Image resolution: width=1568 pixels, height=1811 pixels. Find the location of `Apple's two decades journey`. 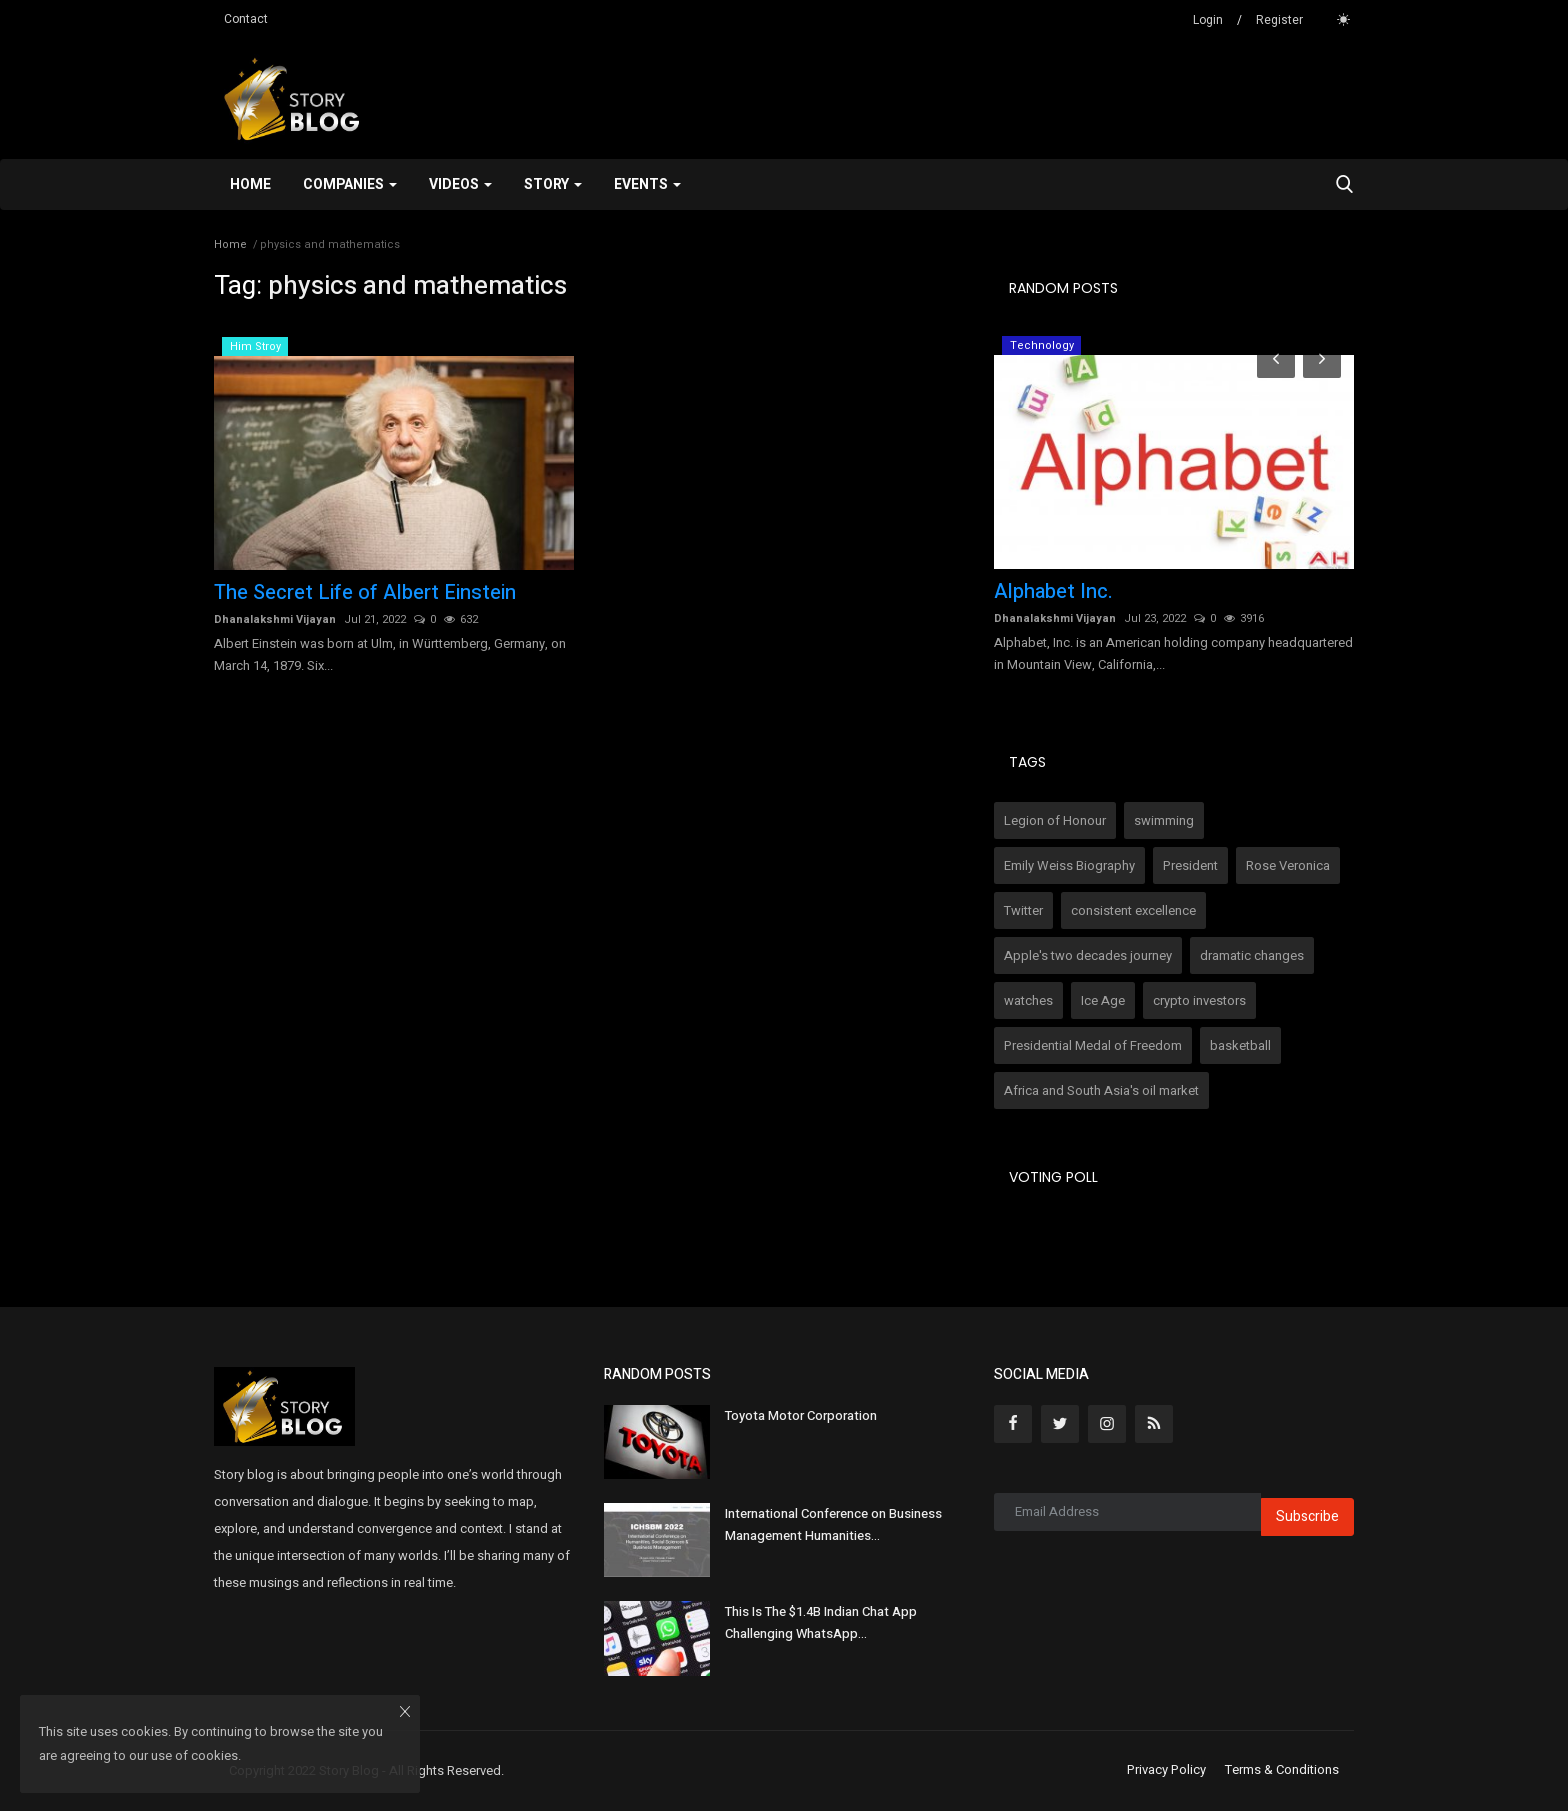

Apple's two decades journey is located at coordinates (1088, 955).